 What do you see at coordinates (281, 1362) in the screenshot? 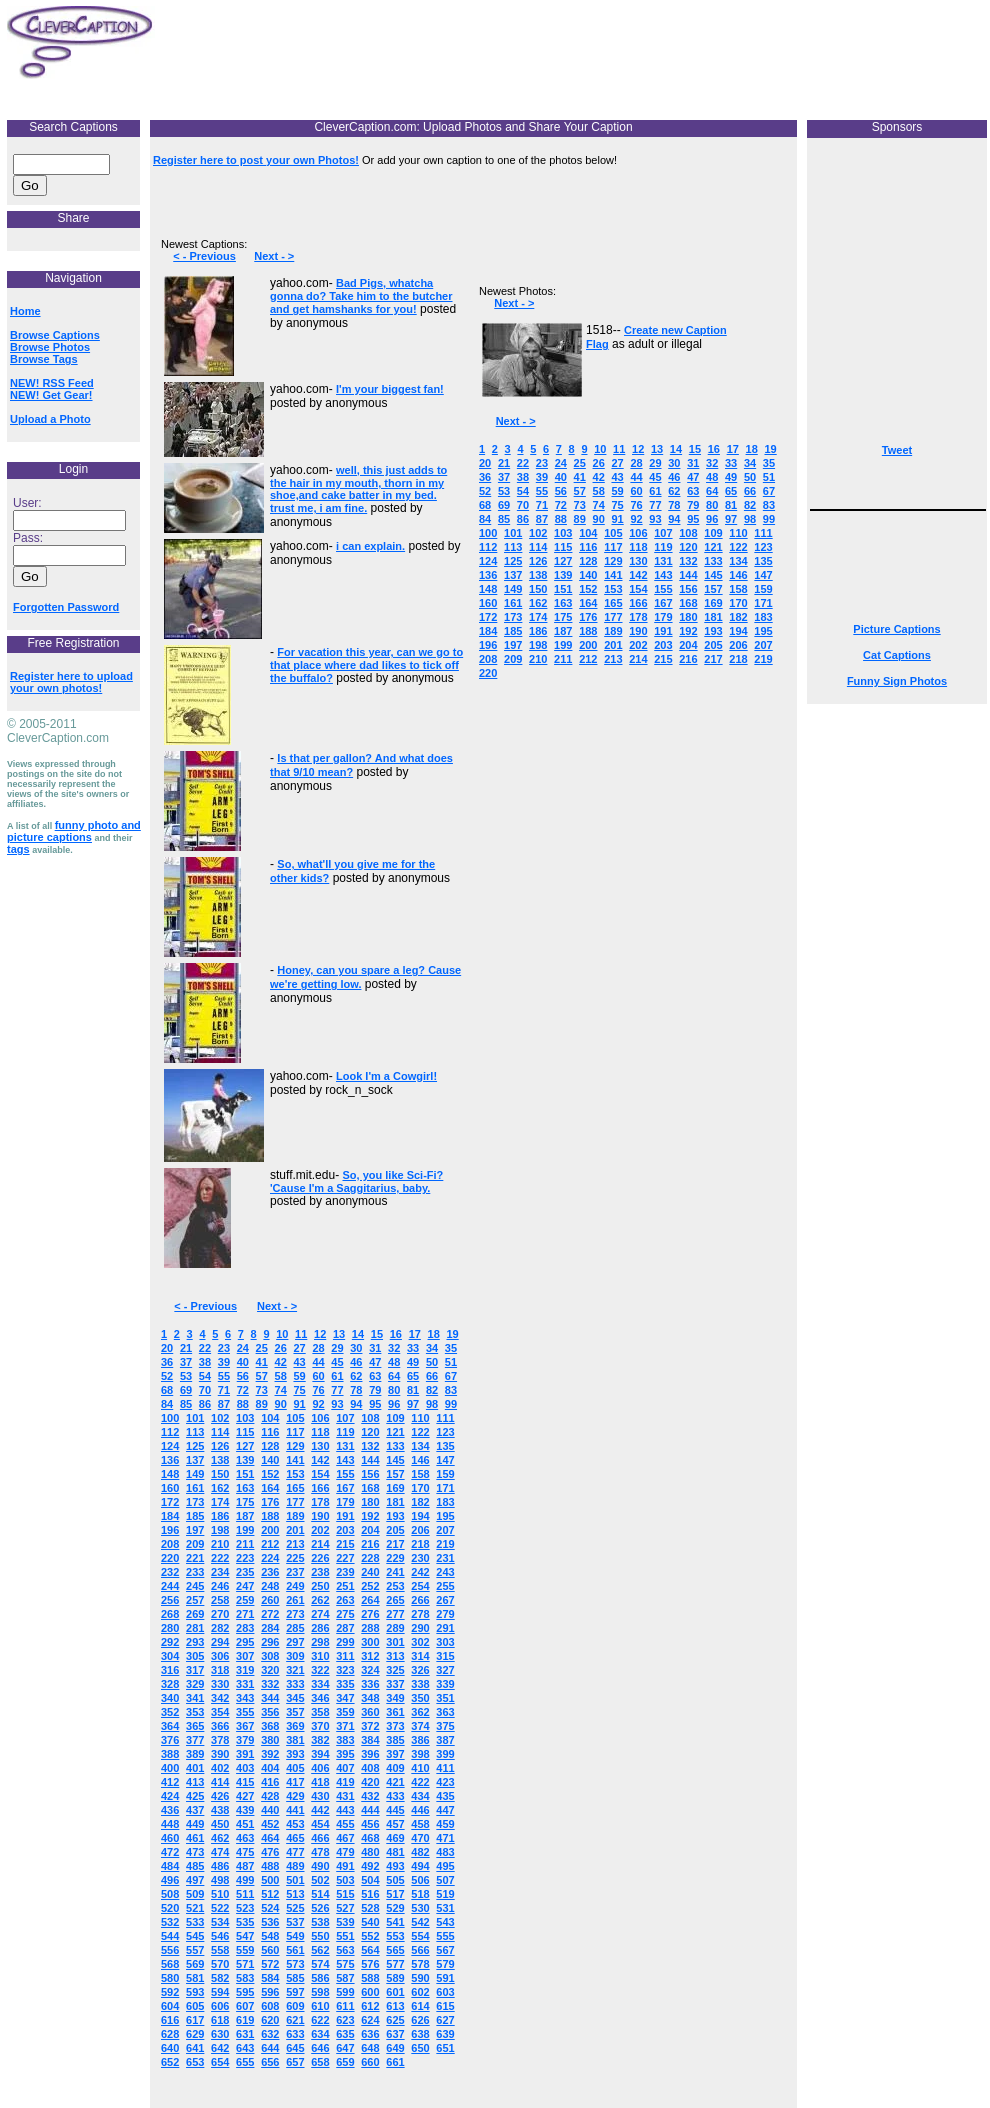
I see `42` at bounding box center [281, 1362].